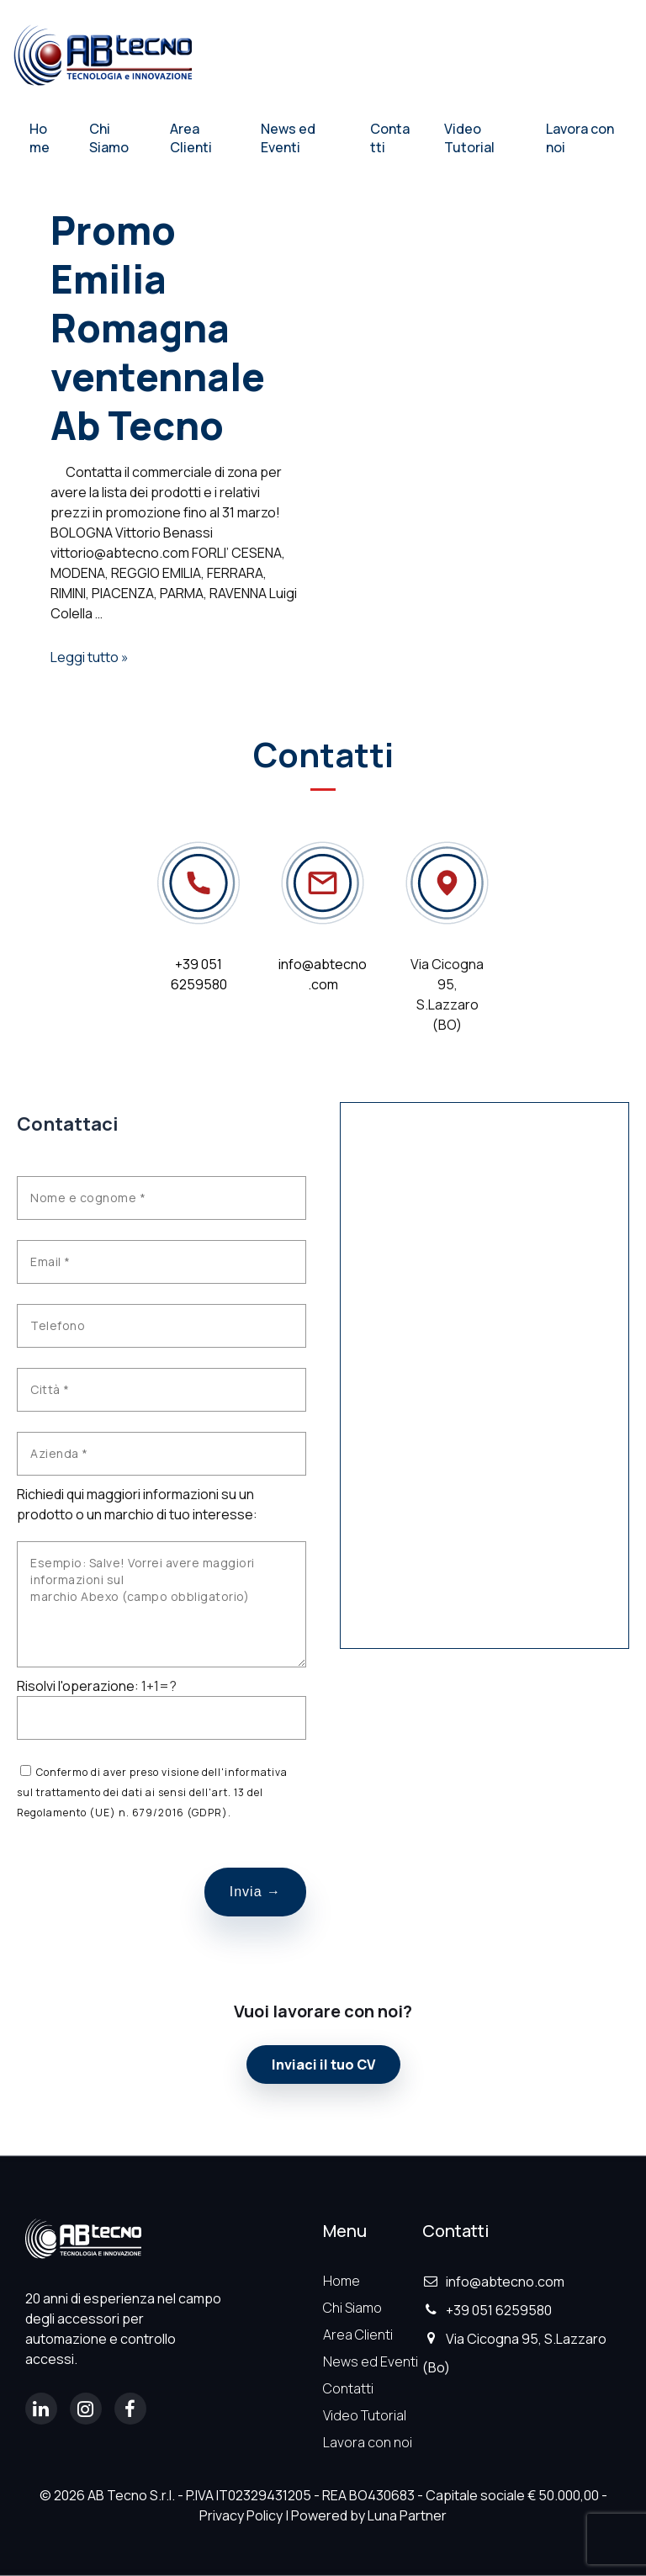 The image size is (646, 2576). What do you see at coordinates (487, 2310) in the screenshot?
I see `+39 051 6259580` at bounding box center [487, 2310].